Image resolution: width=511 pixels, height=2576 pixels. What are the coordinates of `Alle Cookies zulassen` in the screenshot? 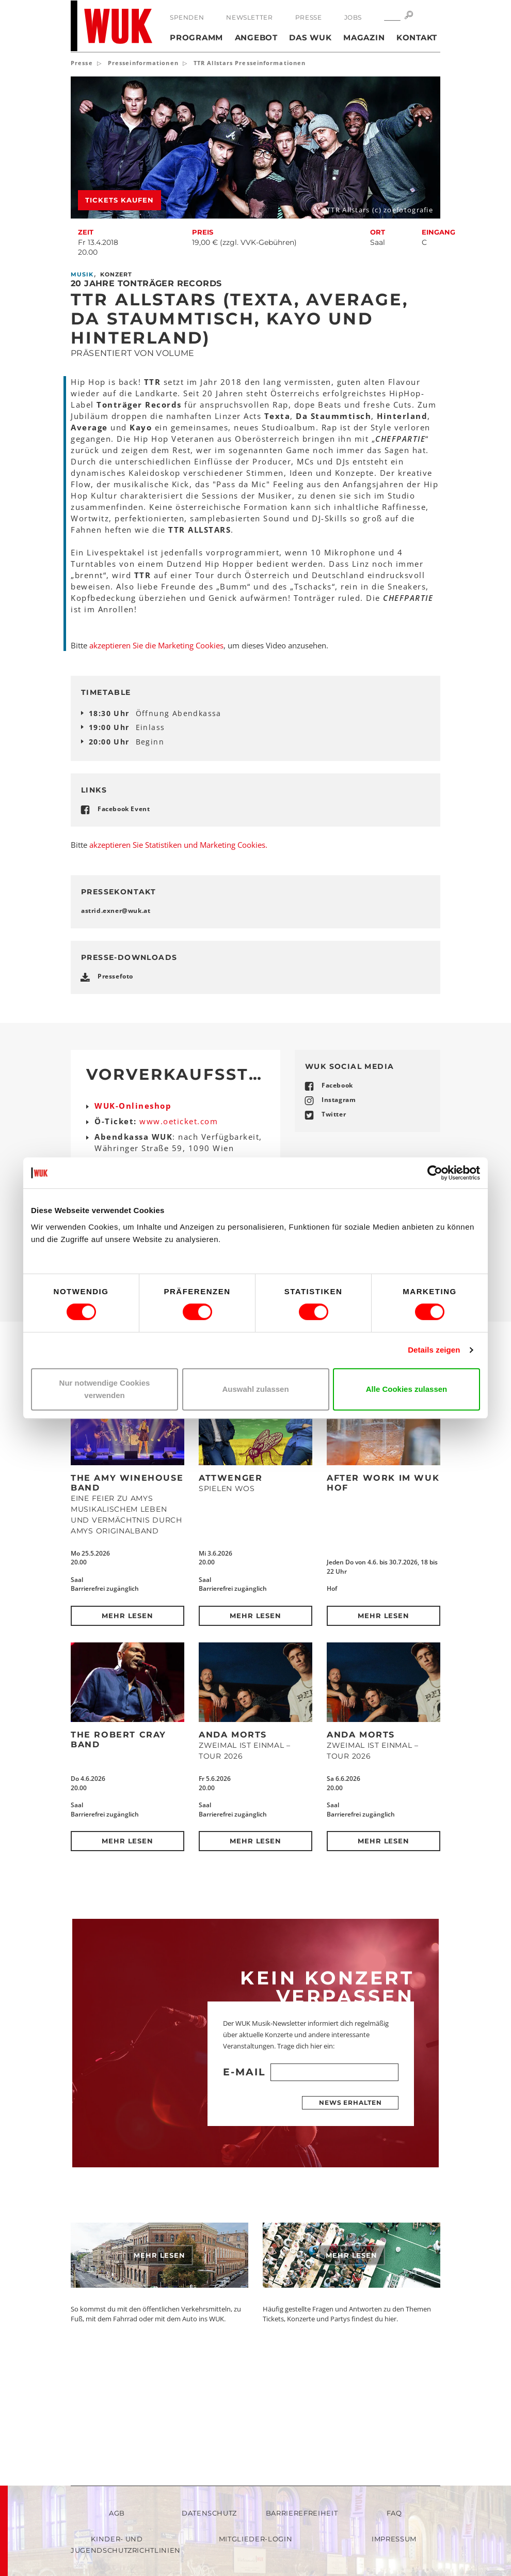 It's located at (407, 1389).